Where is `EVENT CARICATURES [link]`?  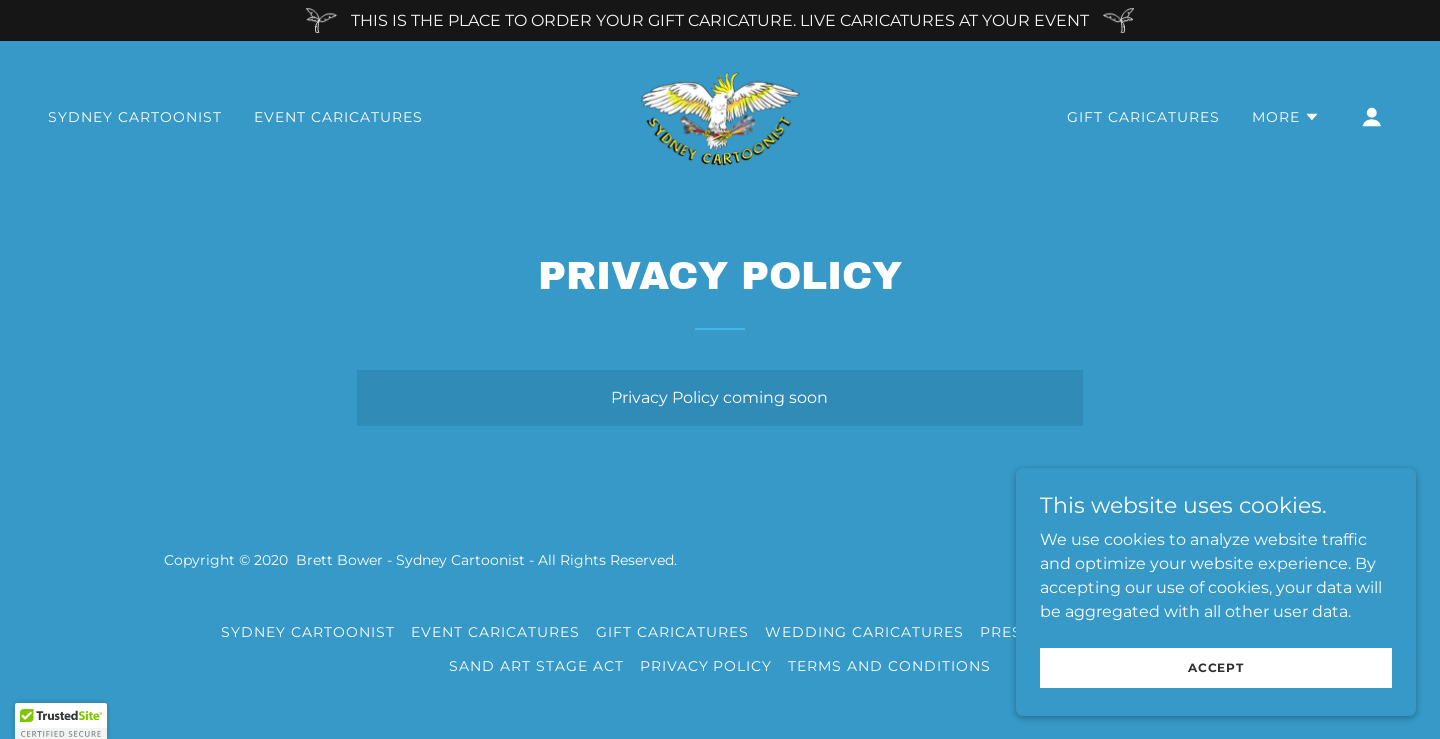 EVENT CARICATURES [link] is located at coordinates (338, 117).